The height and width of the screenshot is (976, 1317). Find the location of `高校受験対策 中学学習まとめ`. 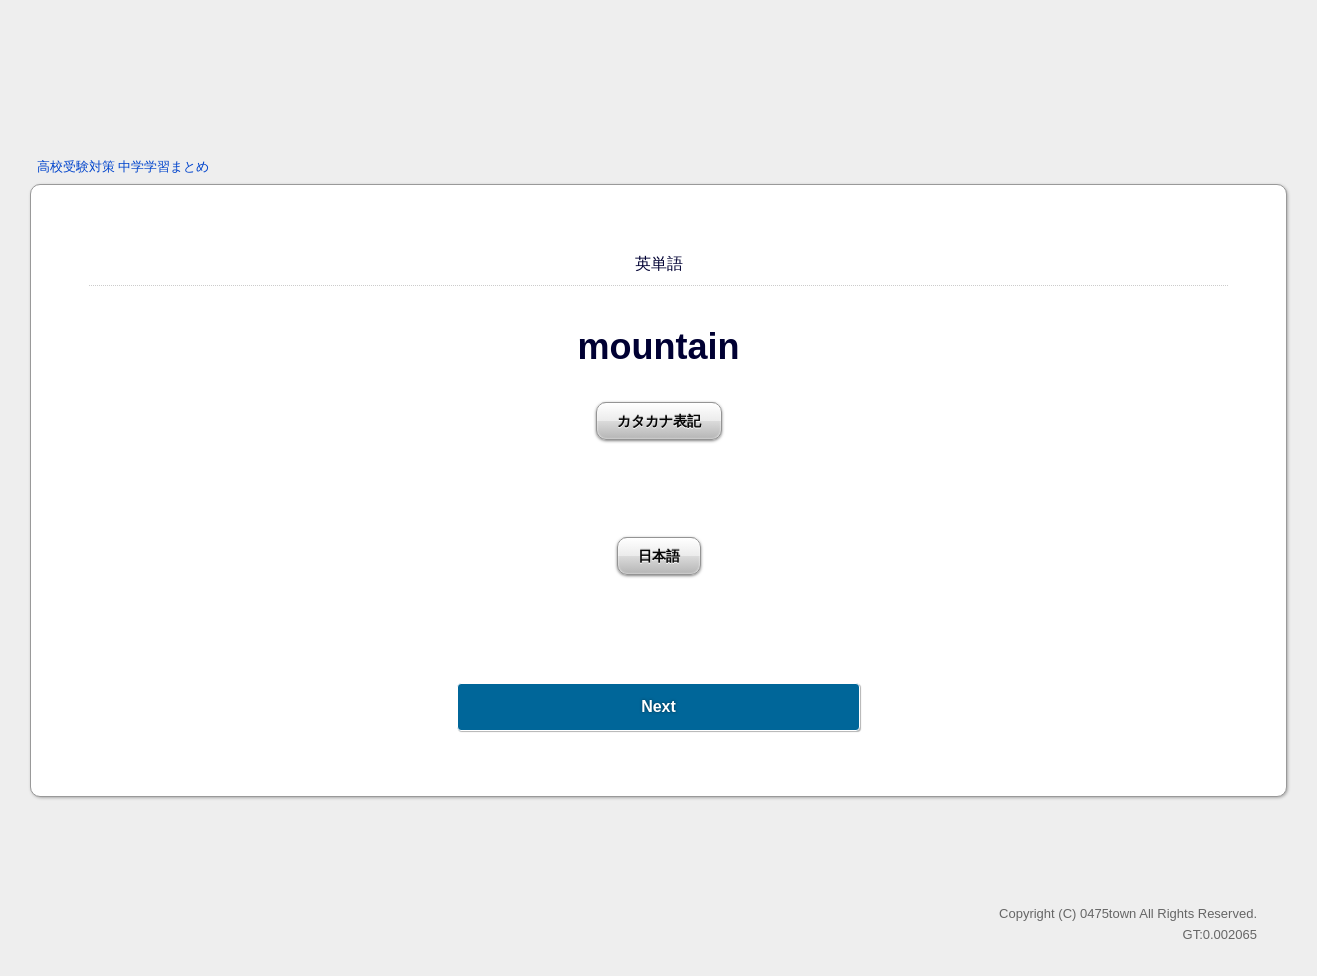

高校受験対策 中学学習まとめ is located at coordinates (123, 166).